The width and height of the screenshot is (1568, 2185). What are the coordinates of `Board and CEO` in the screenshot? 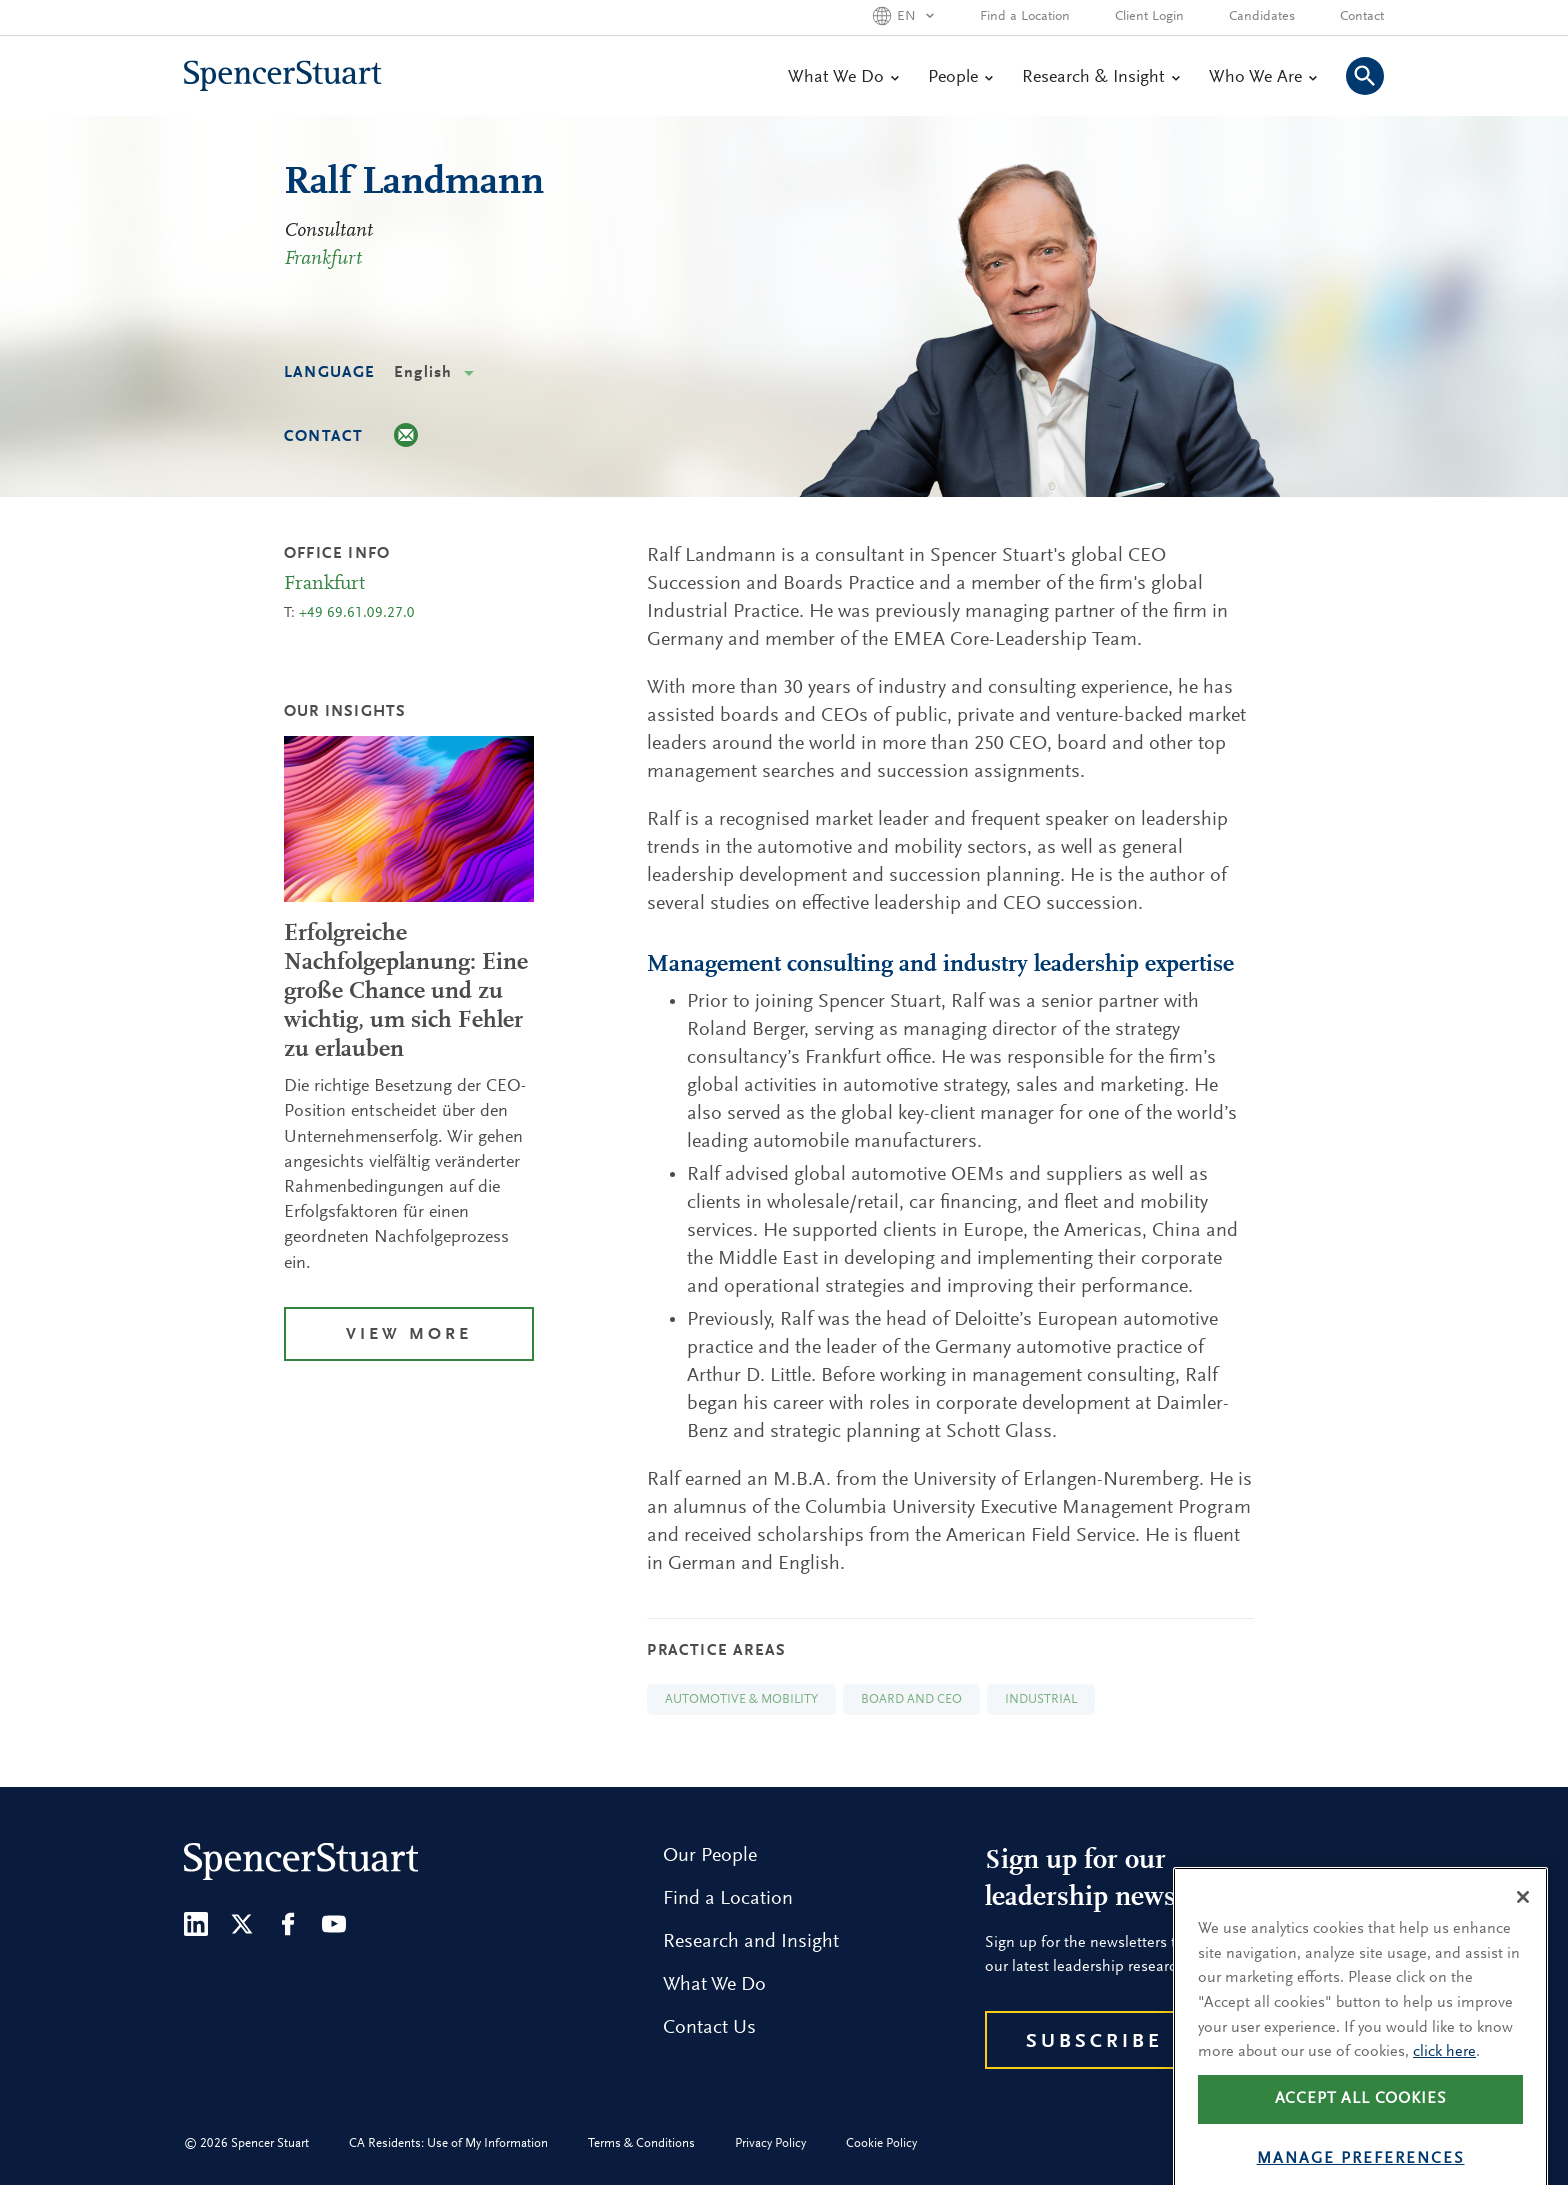 It's located at (911, 1699).